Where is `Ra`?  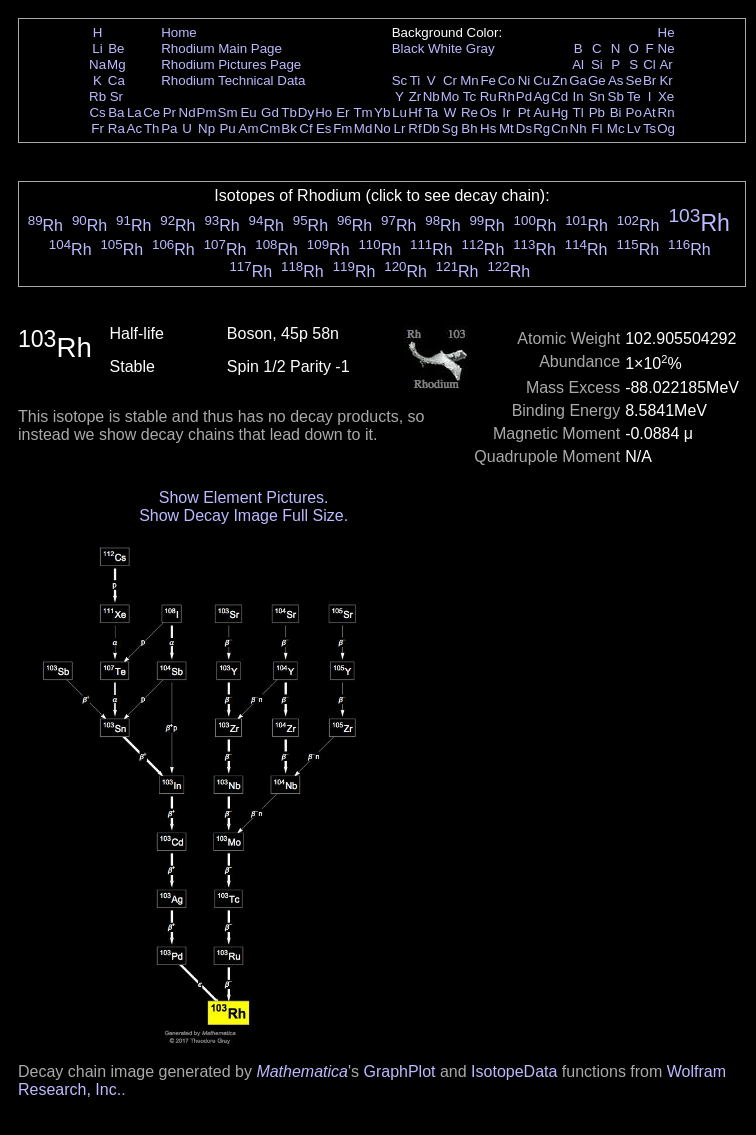 Ra is located at coordinates (116, 128).